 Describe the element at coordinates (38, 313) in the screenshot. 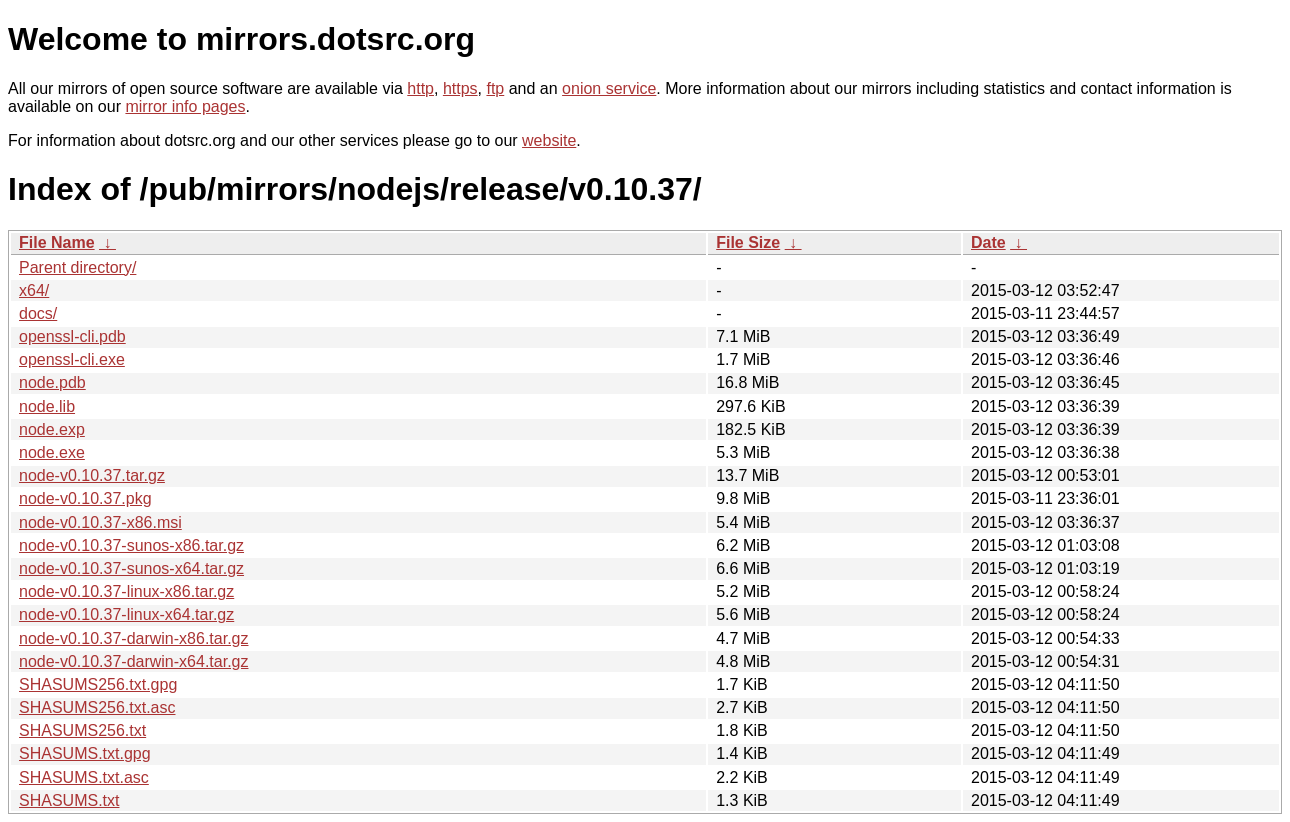

I see `docs/` at that location.